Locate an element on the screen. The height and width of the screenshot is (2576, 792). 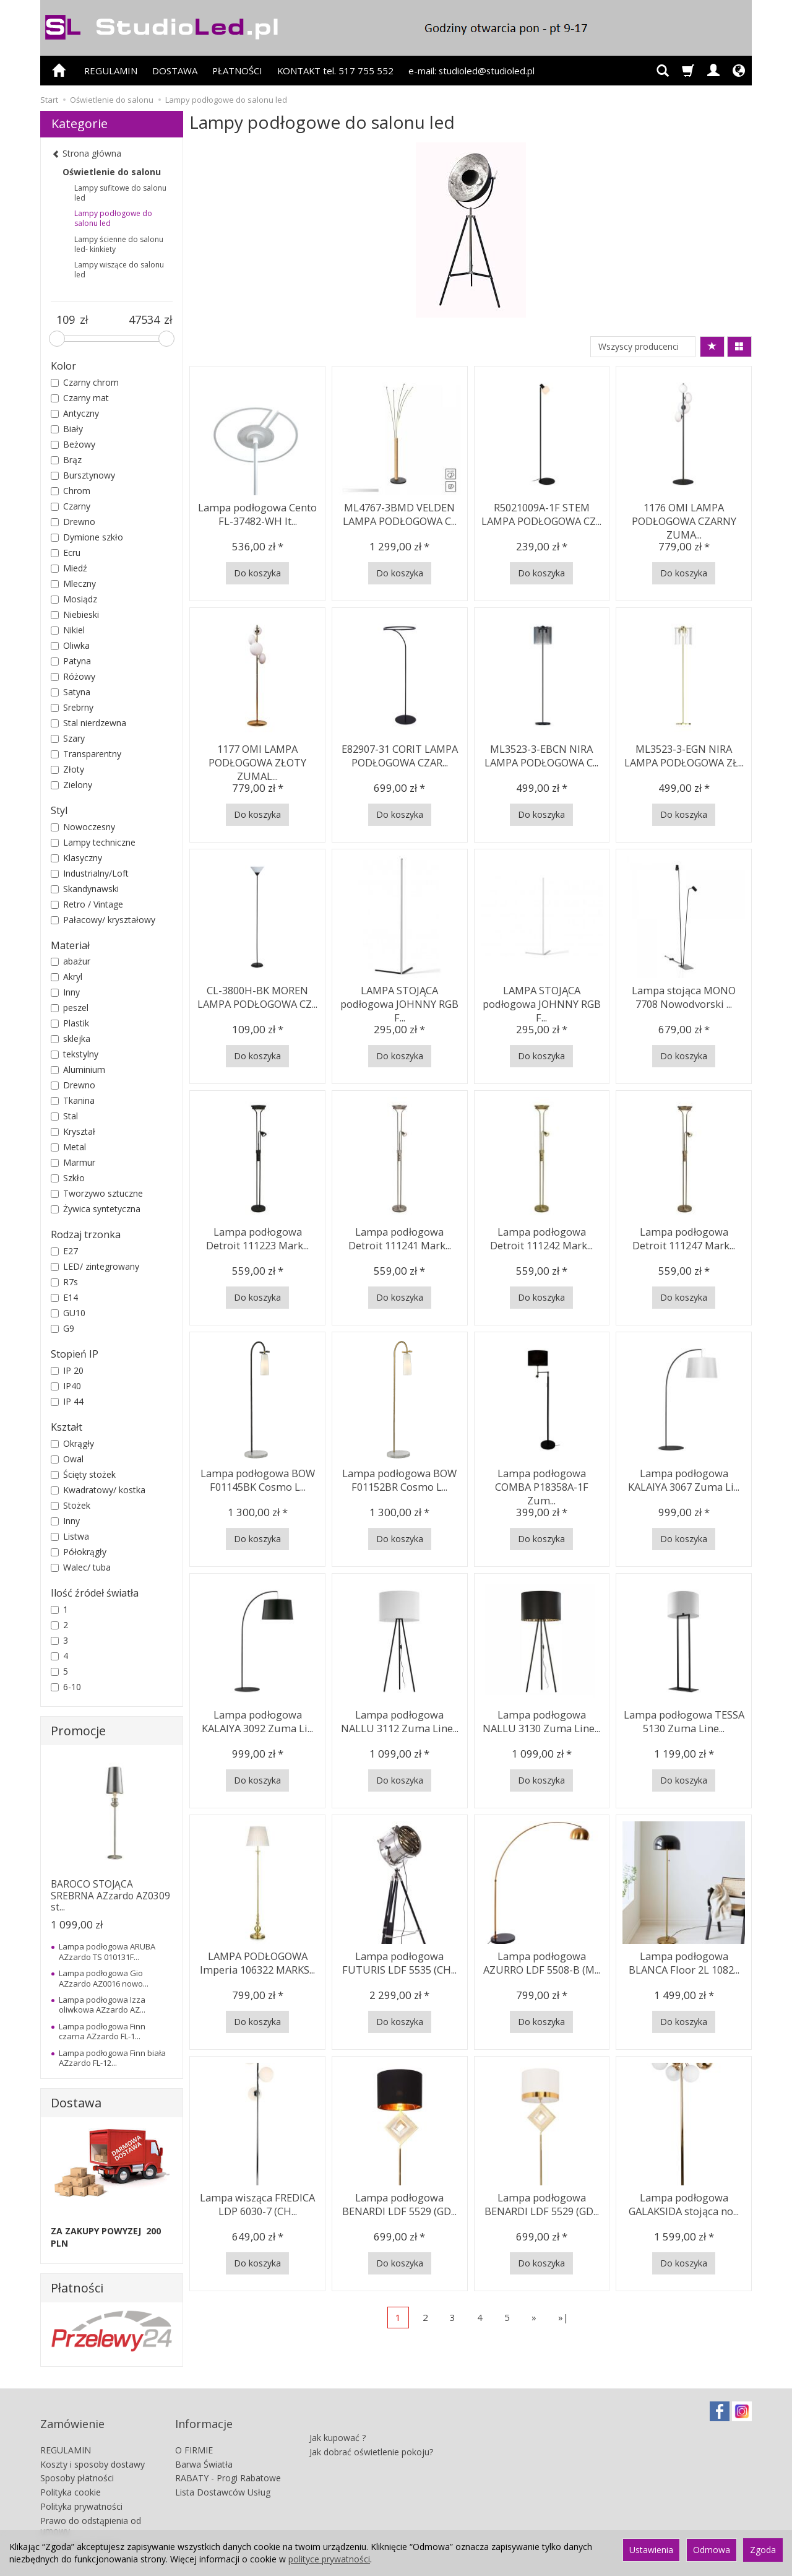
Koszty i sposoby dostawy is located at coordinates (92, 2447).